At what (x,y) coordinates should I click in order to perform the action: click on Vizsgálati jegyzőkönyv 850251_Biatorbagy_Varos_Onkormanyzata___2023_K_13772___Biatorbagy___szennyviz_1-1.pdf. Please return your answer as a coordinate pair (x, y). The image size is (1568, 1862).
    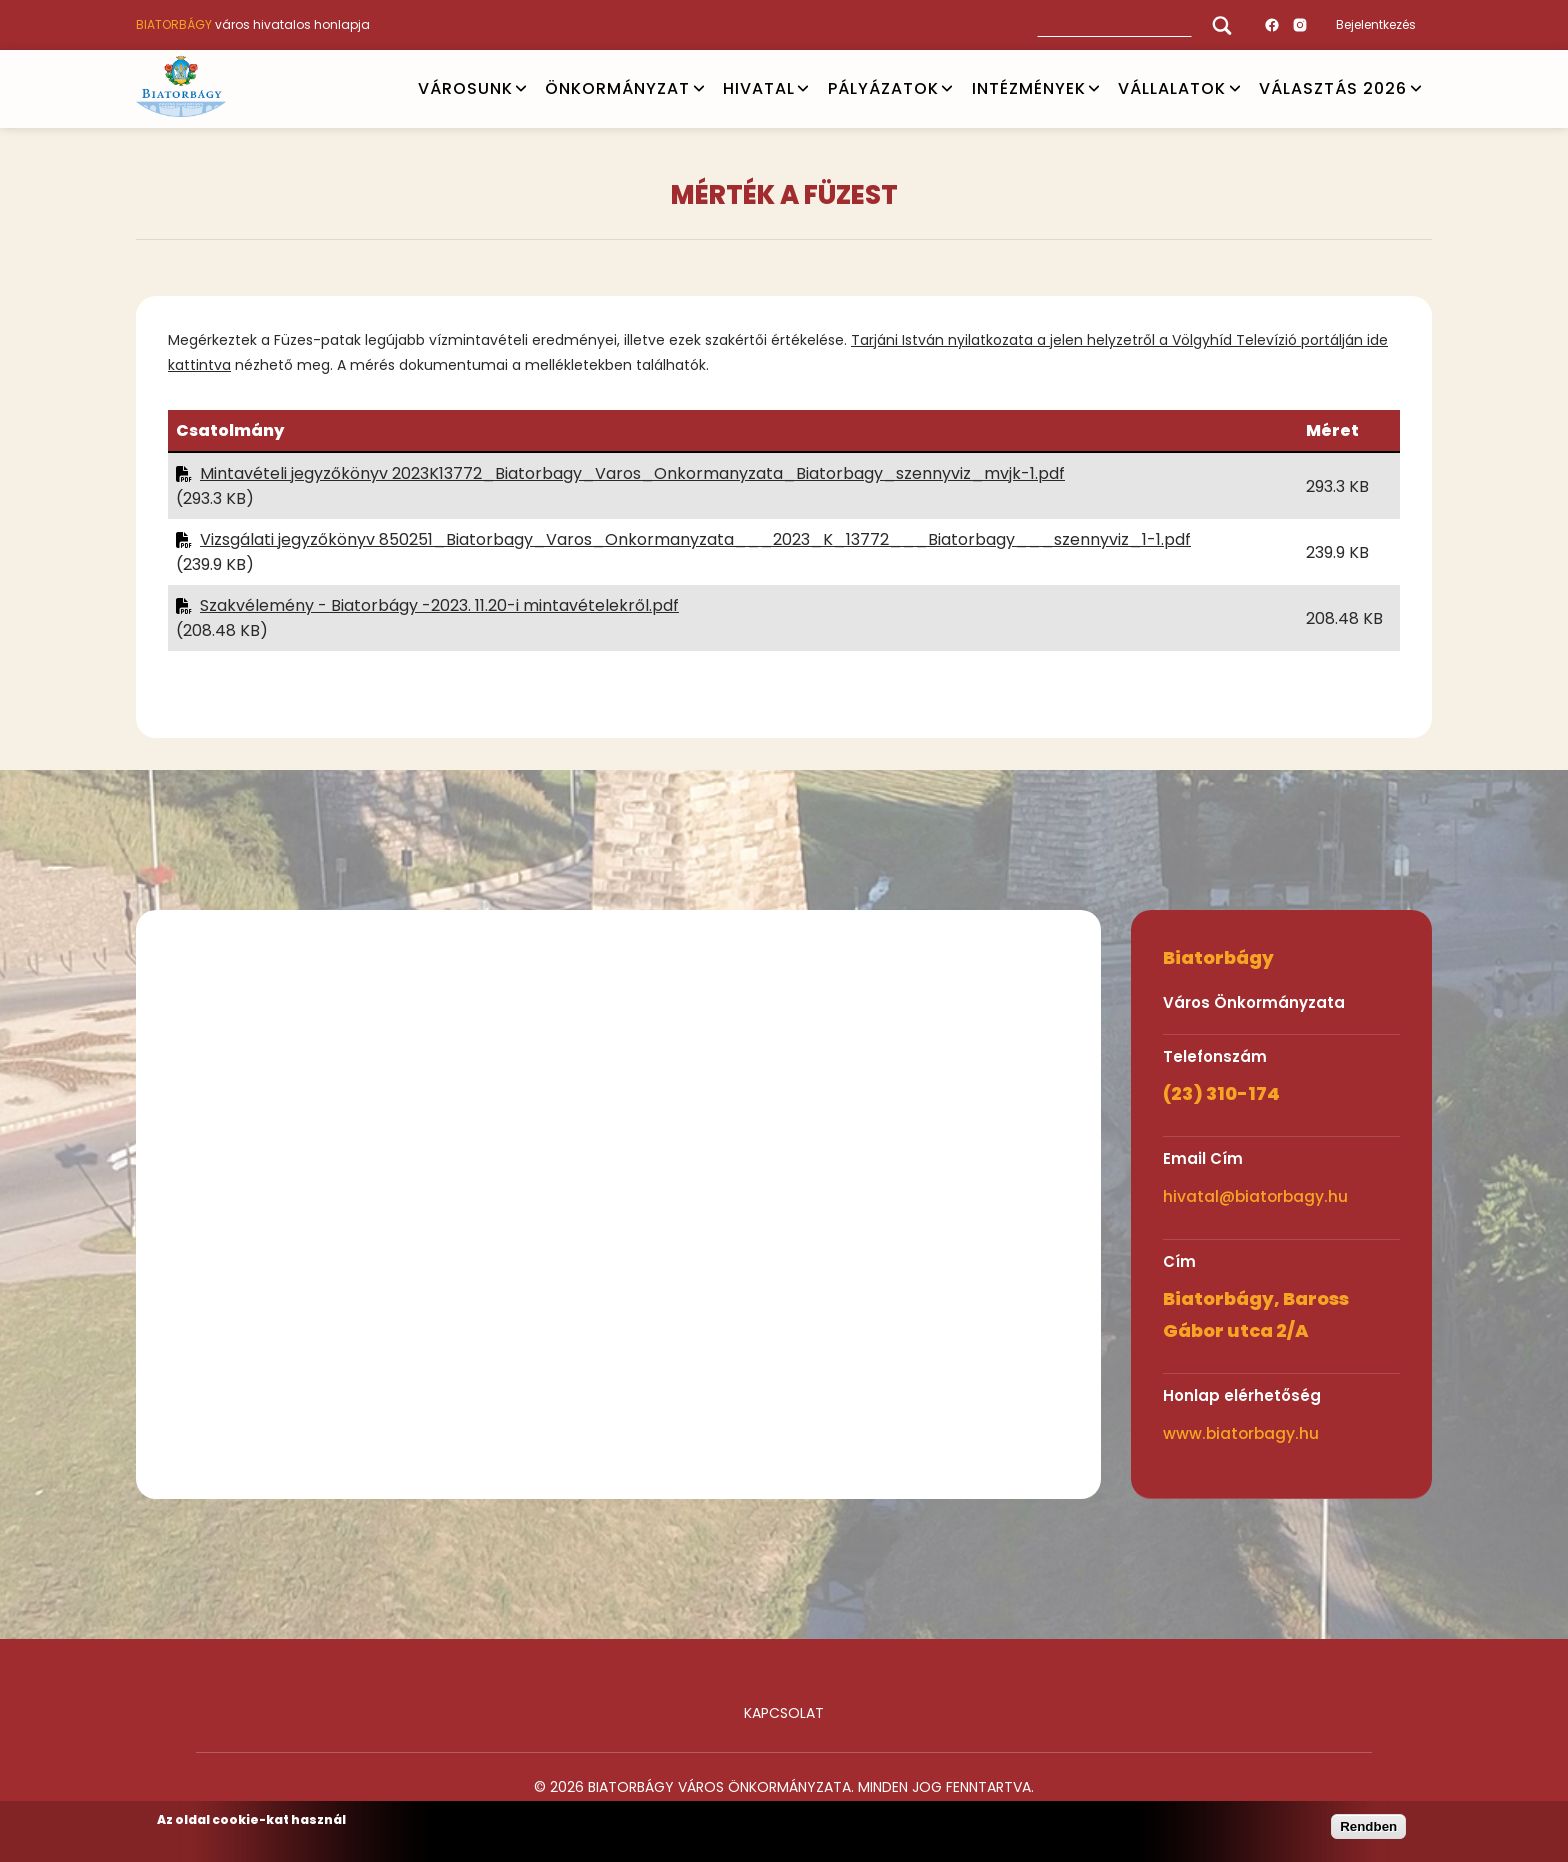
    Looking at the image, I should click on (695, 539).